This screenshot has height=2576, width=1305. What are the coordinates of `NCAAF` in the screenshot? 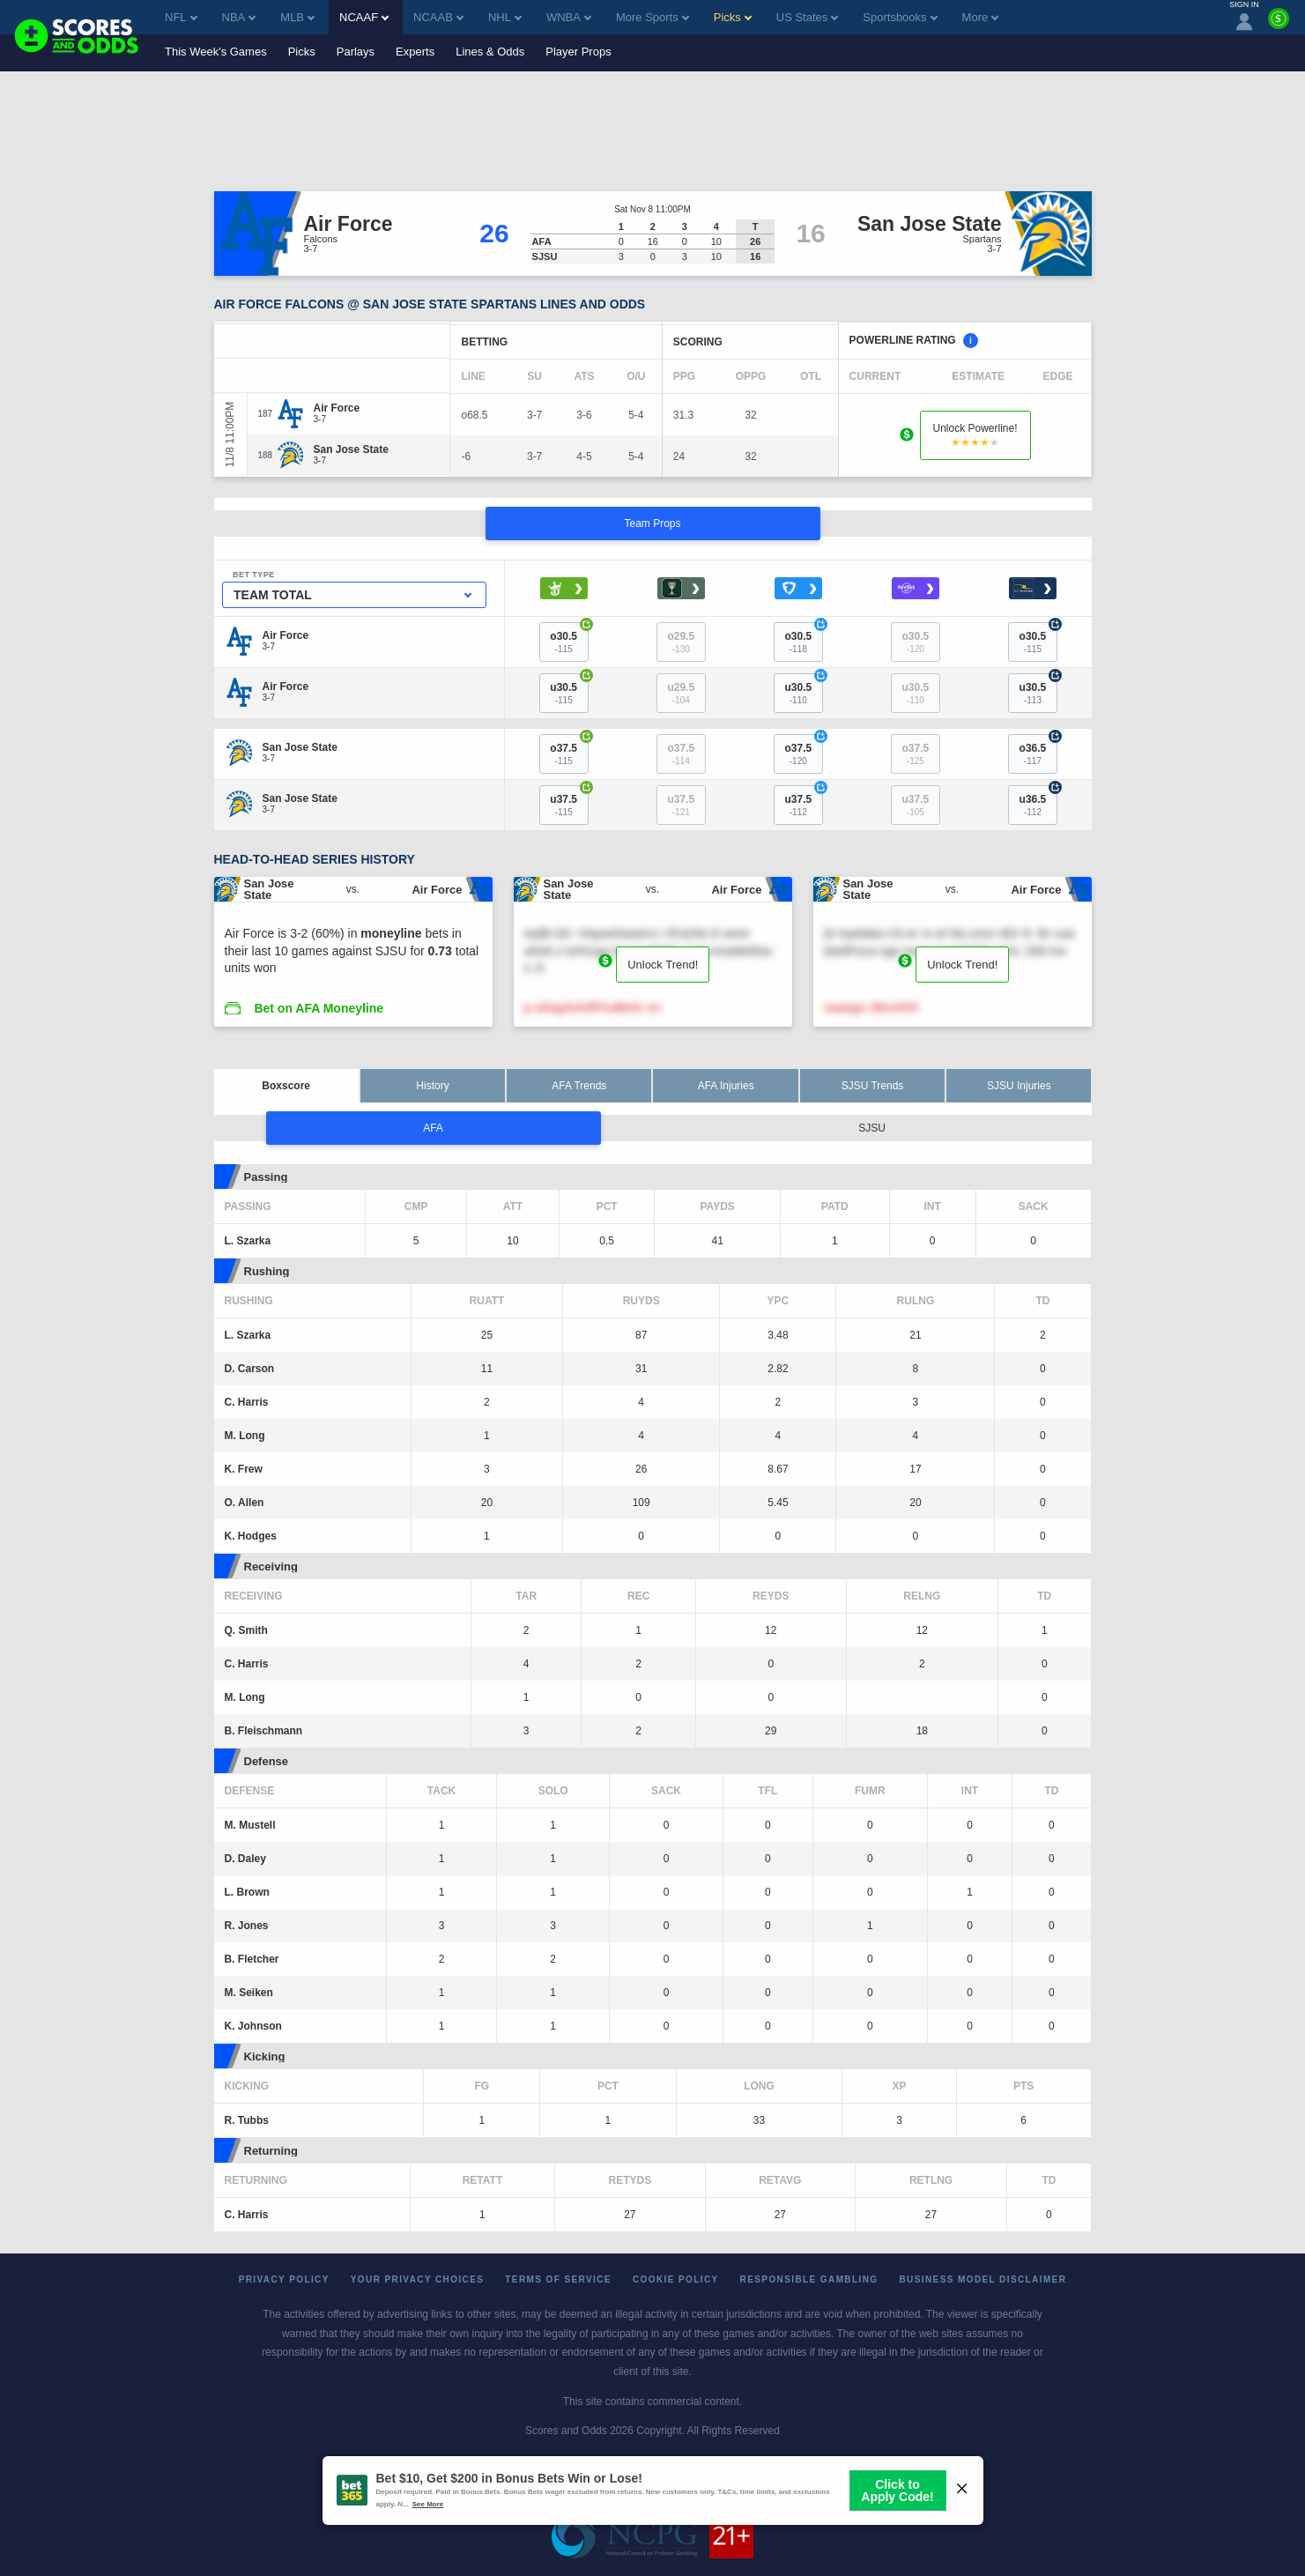 It's located at (364, 17).